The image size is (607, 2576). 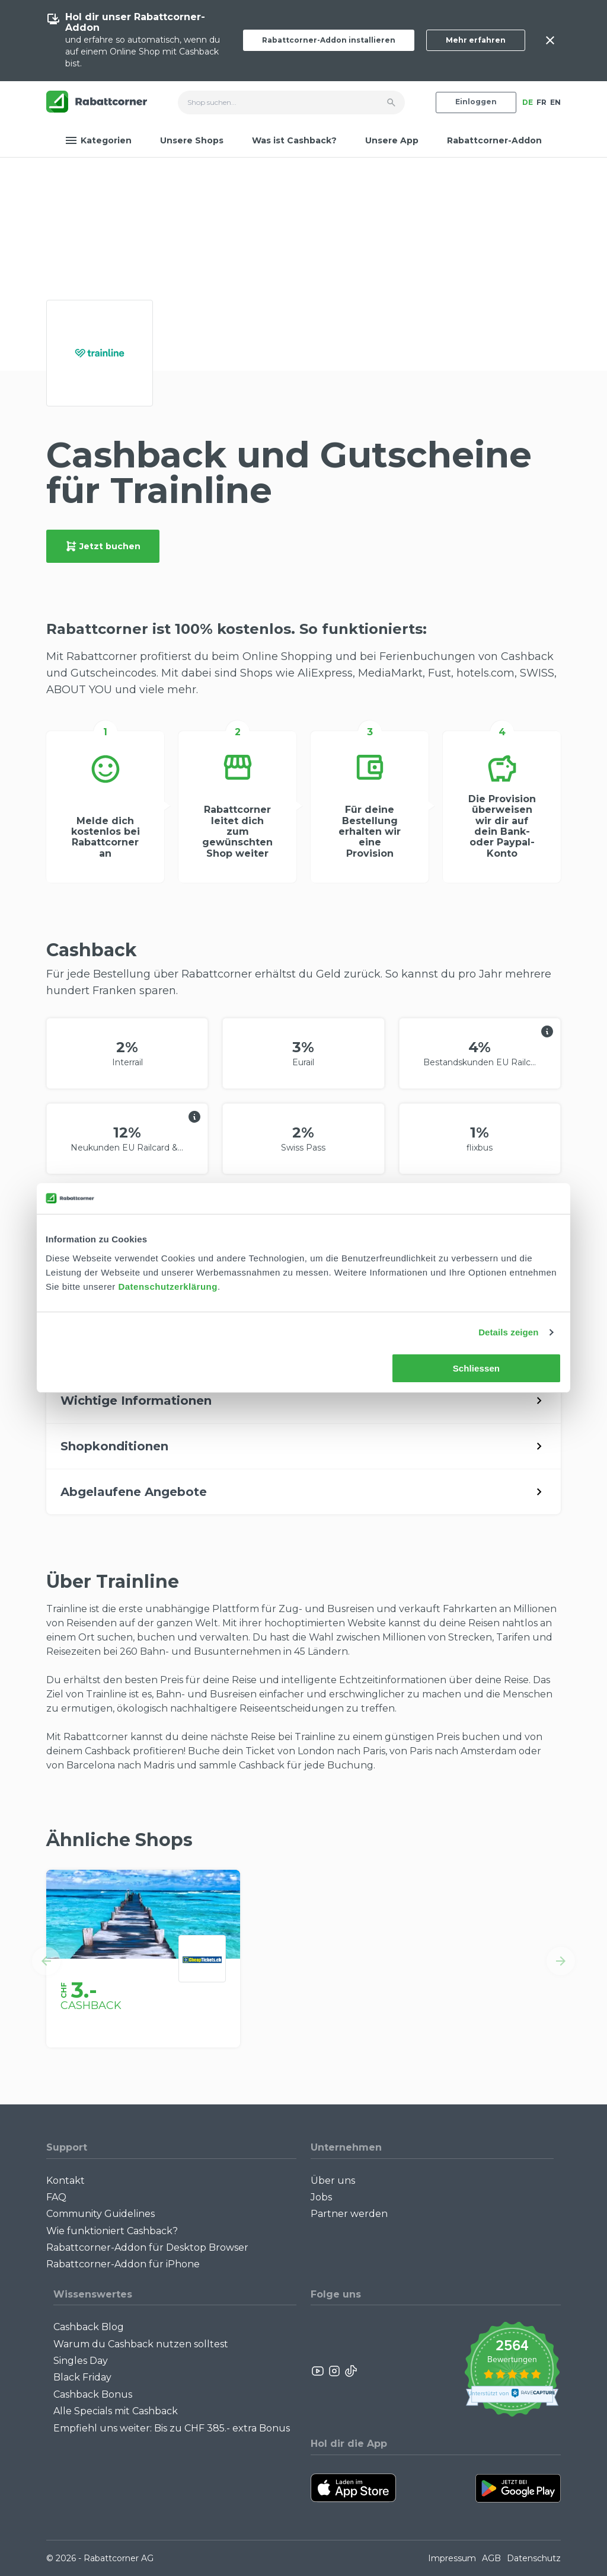 What do you see at coordinates (82, 2377) in the screenshot?
I see `Black Friday` at bounding box center [82, 2377].